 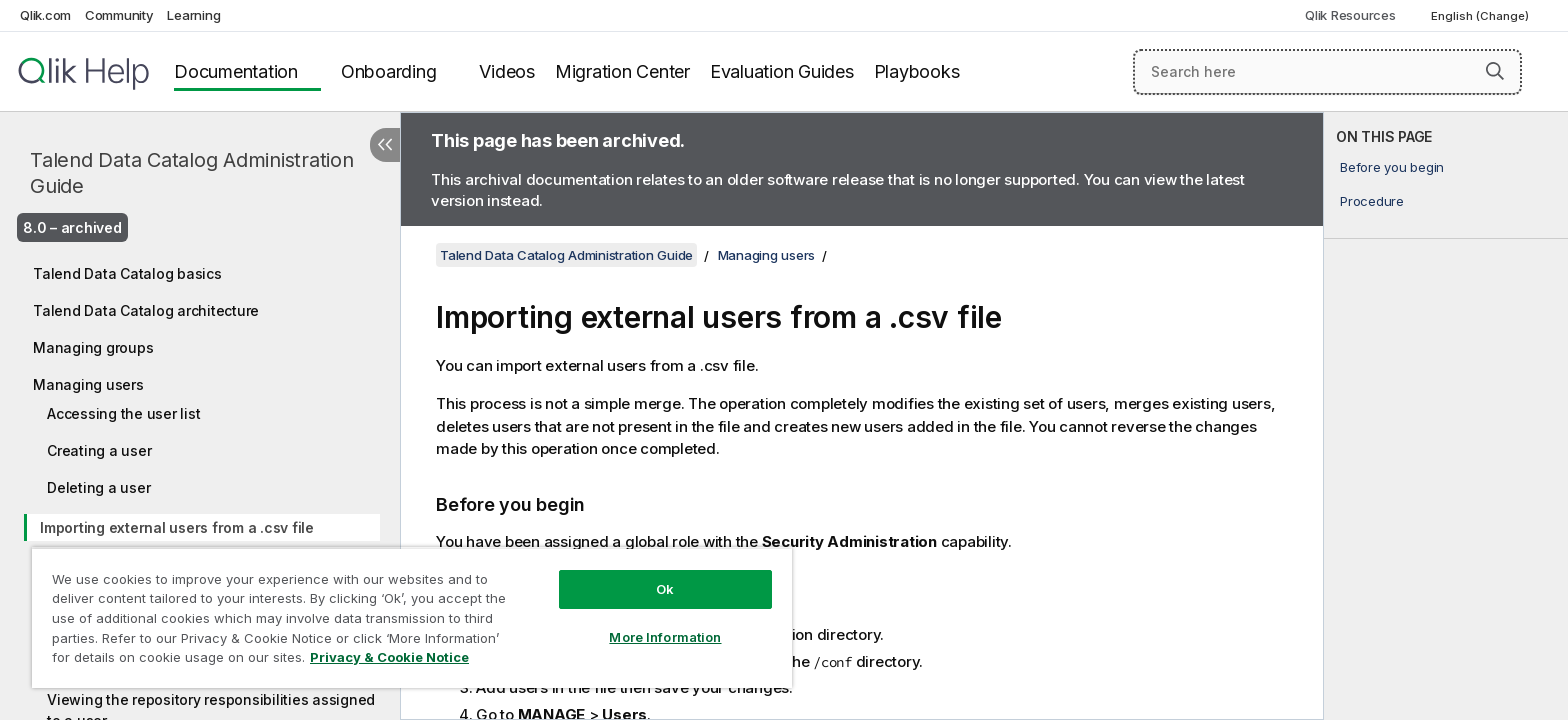 What do you see at coordinates (507, 71) in the screenshot?
I see `Videos` at bounding box center [507, 71].